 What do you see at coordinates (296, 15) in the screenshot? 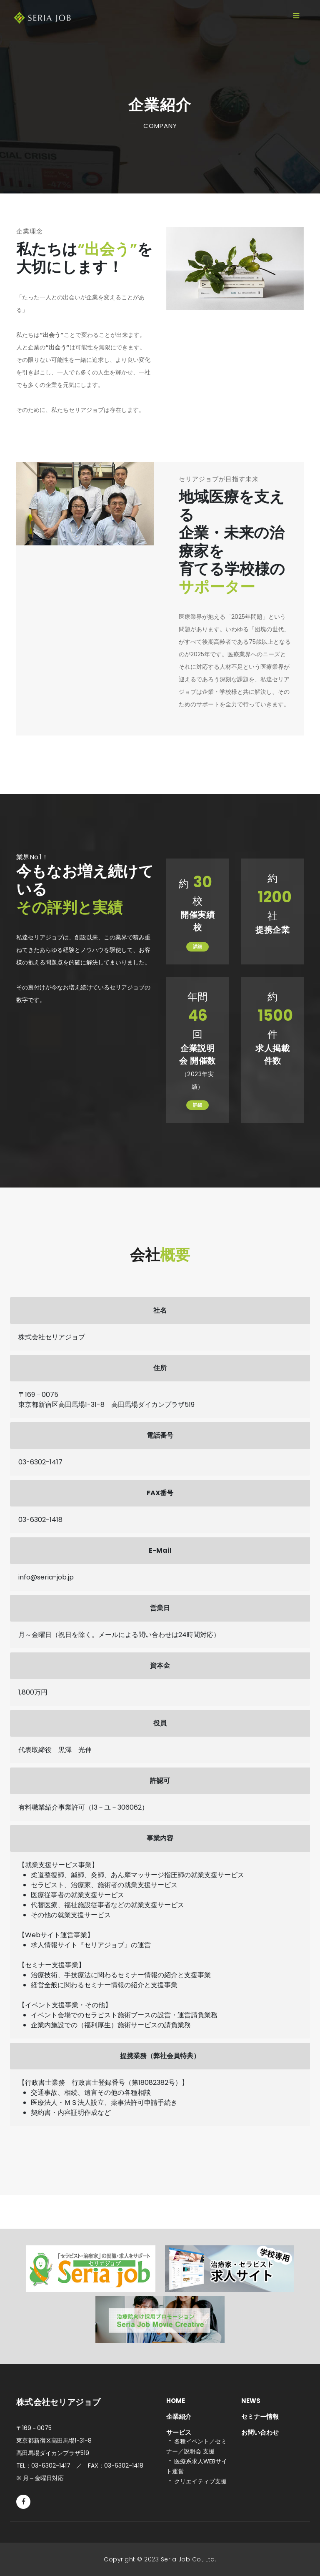
I see `[Toggle navigation]` at bounding box center [296, 15].